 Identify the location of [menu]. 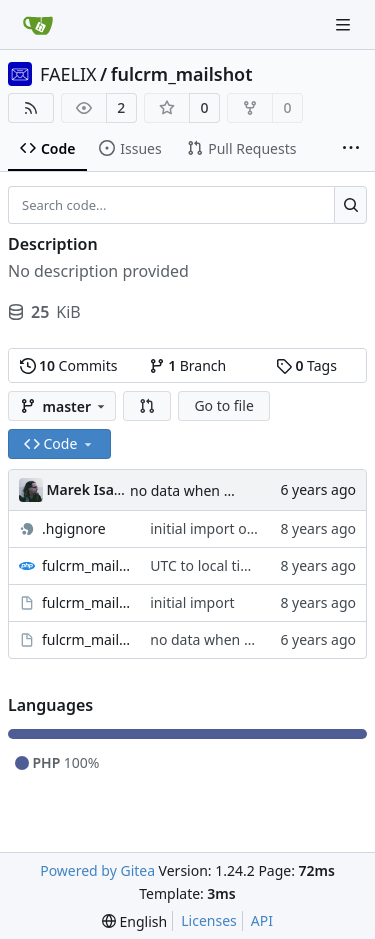
(134, 921).